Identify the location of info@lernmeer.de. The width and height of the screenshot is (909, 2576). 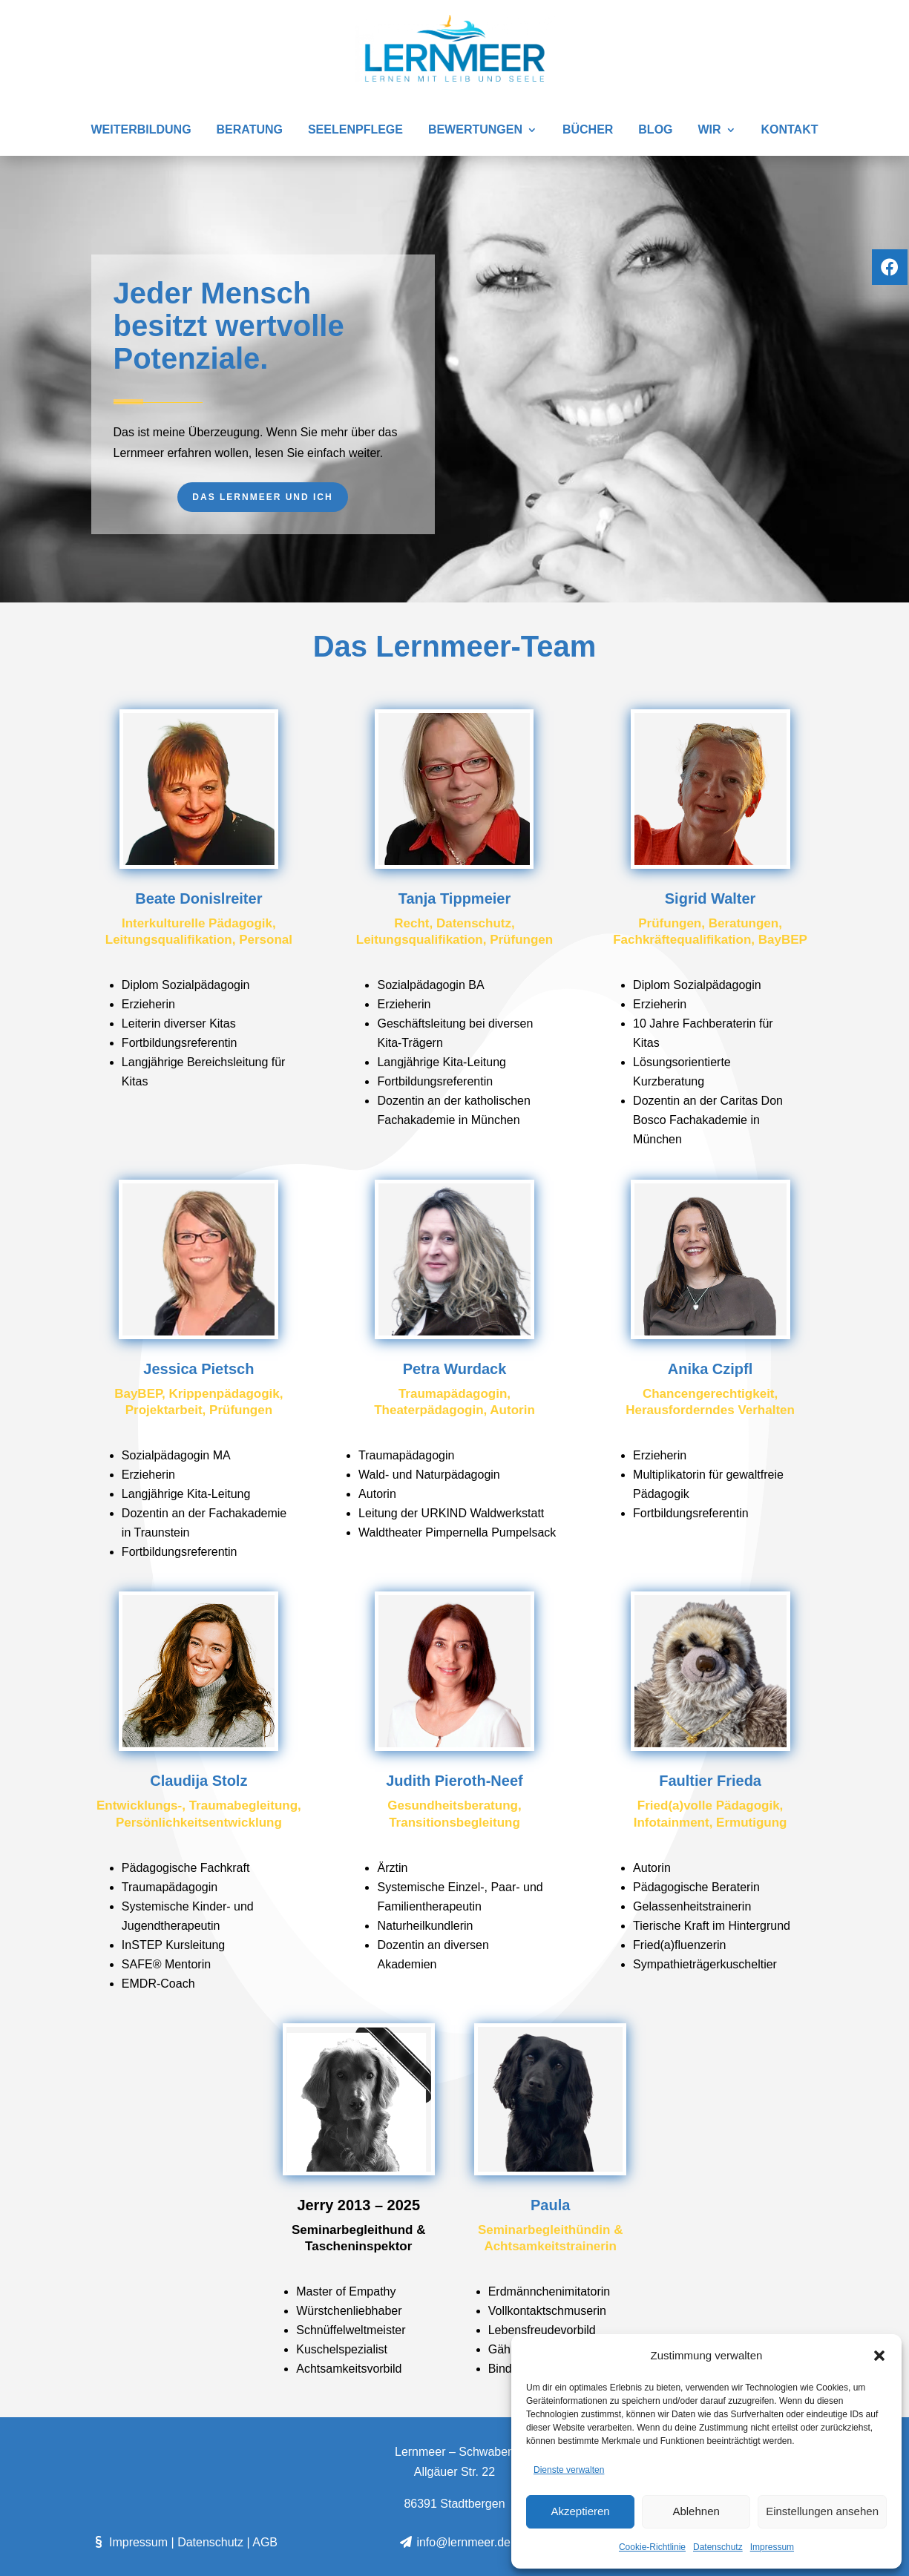
(454, 2542).